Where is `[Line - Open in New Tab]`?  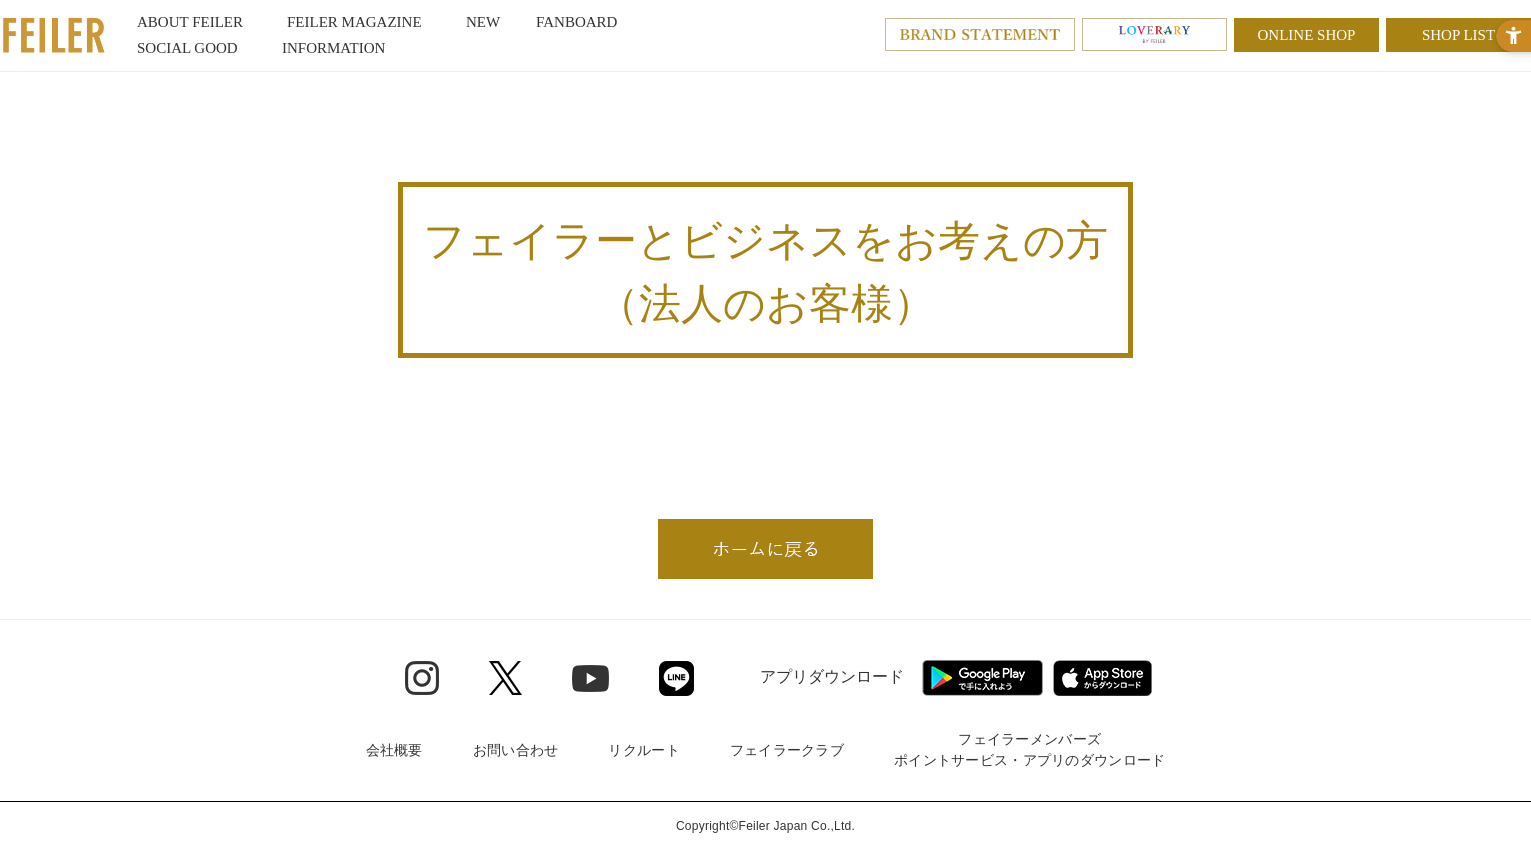 [Line - Open in New Tab] is located at coordinates (676, 678).